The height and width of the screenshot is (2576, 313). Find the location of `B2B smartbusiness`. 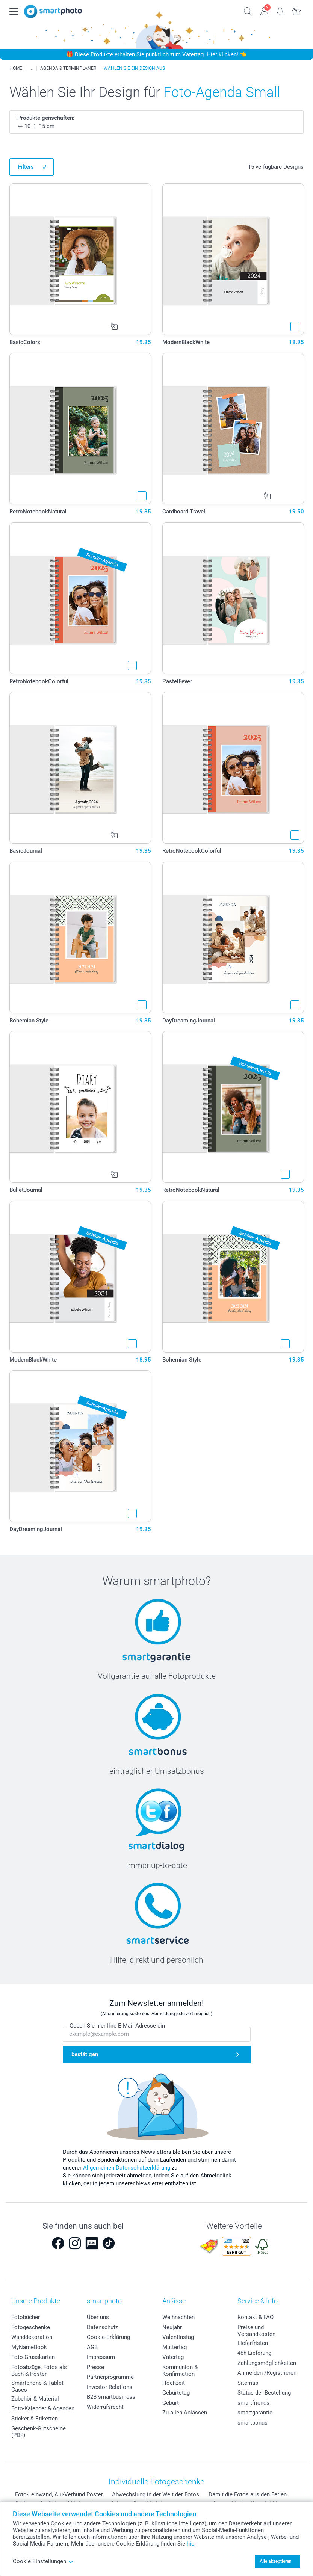

B2B smartbusiness is located at coordinates (111, 2396).